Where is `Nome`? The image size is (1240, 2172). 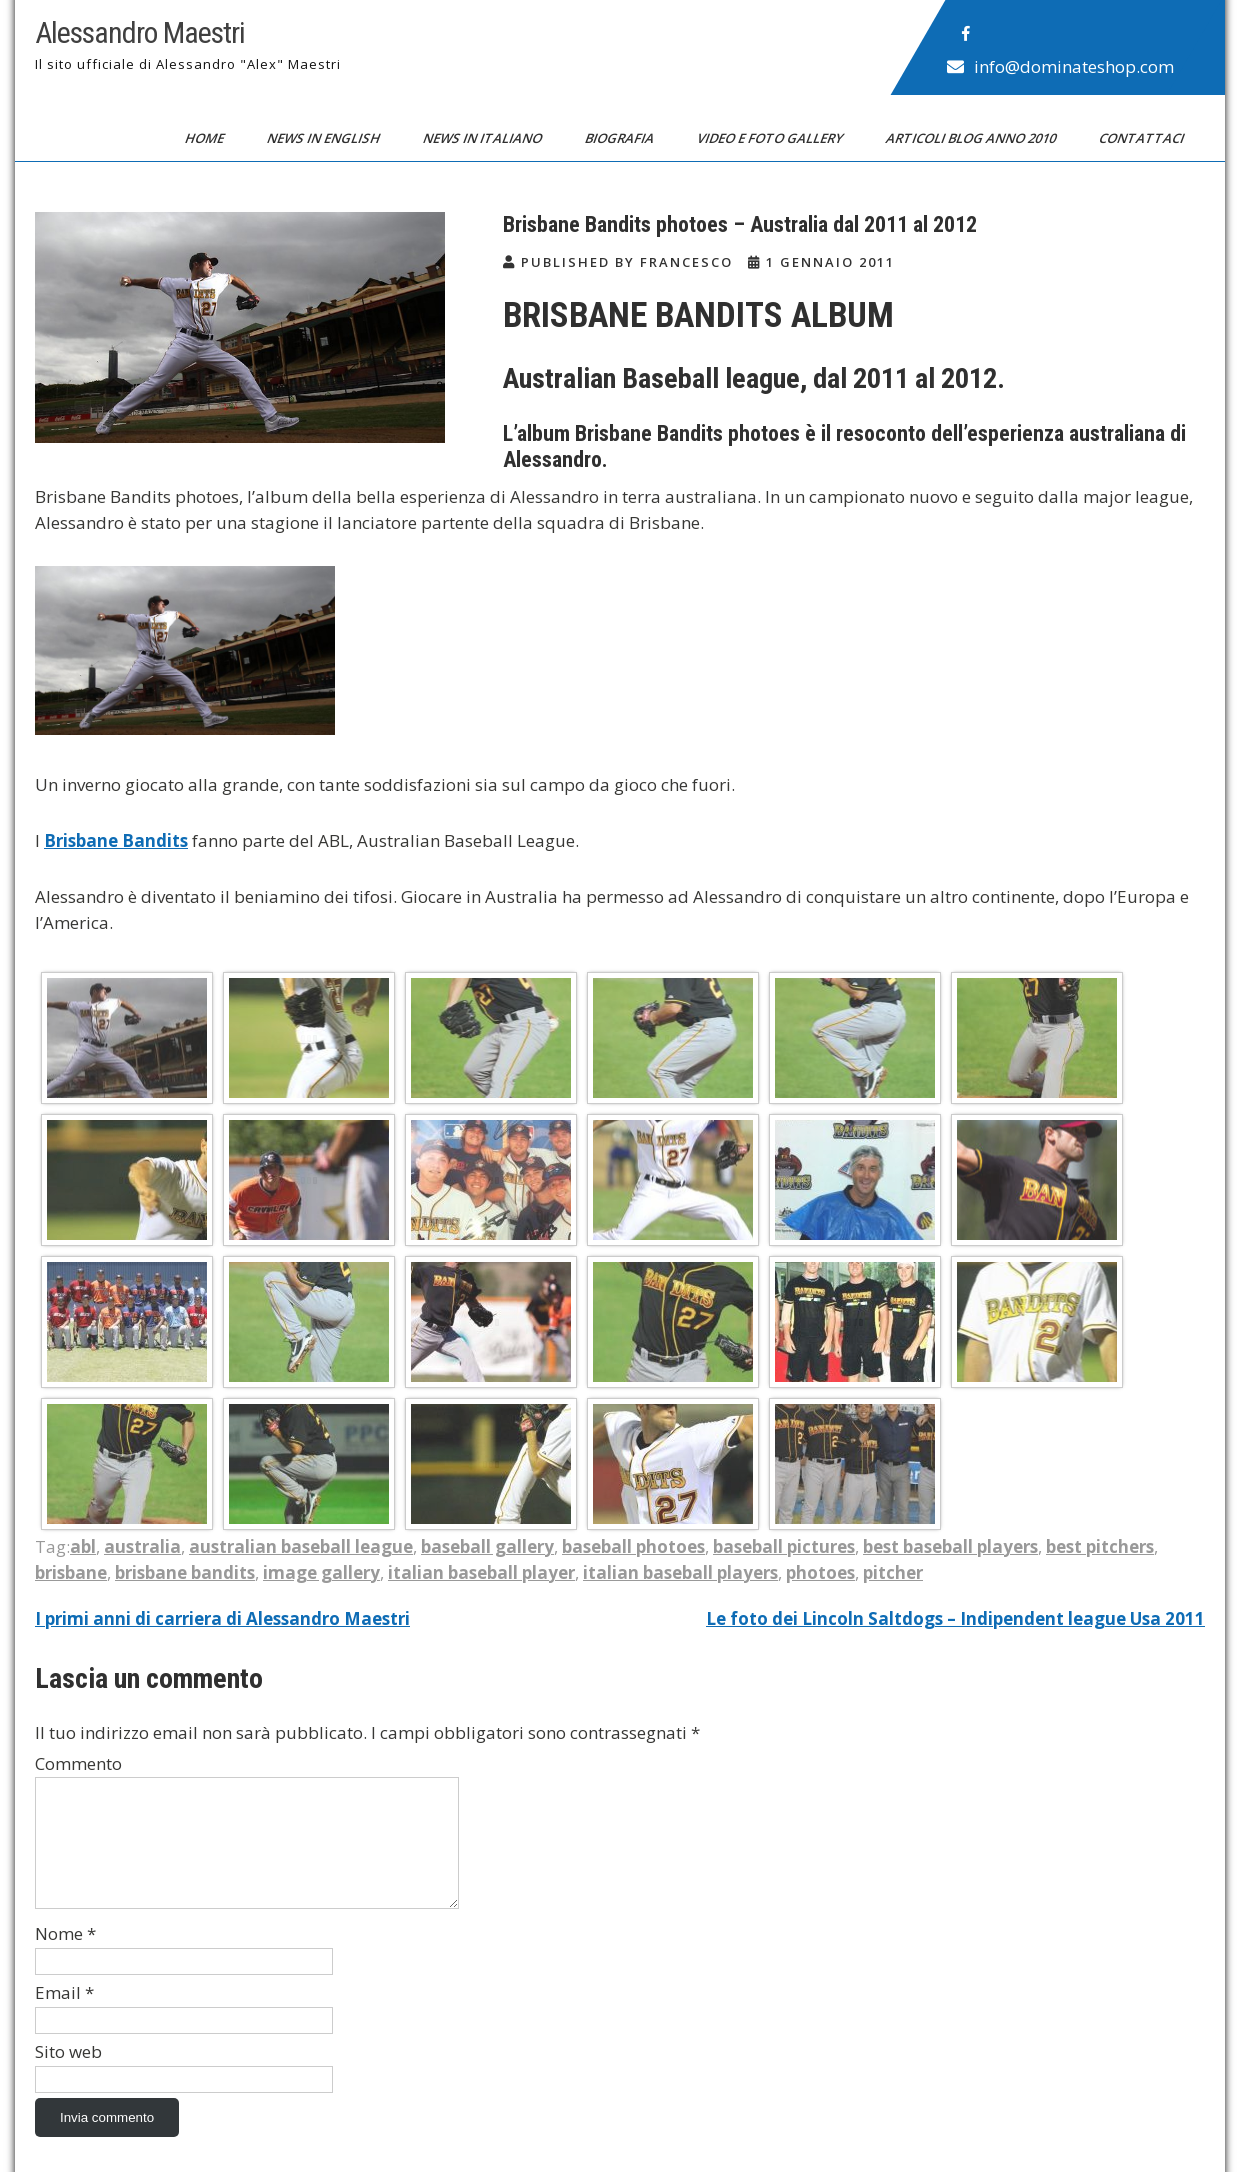 Nome is located at coordinates (65, 1957).